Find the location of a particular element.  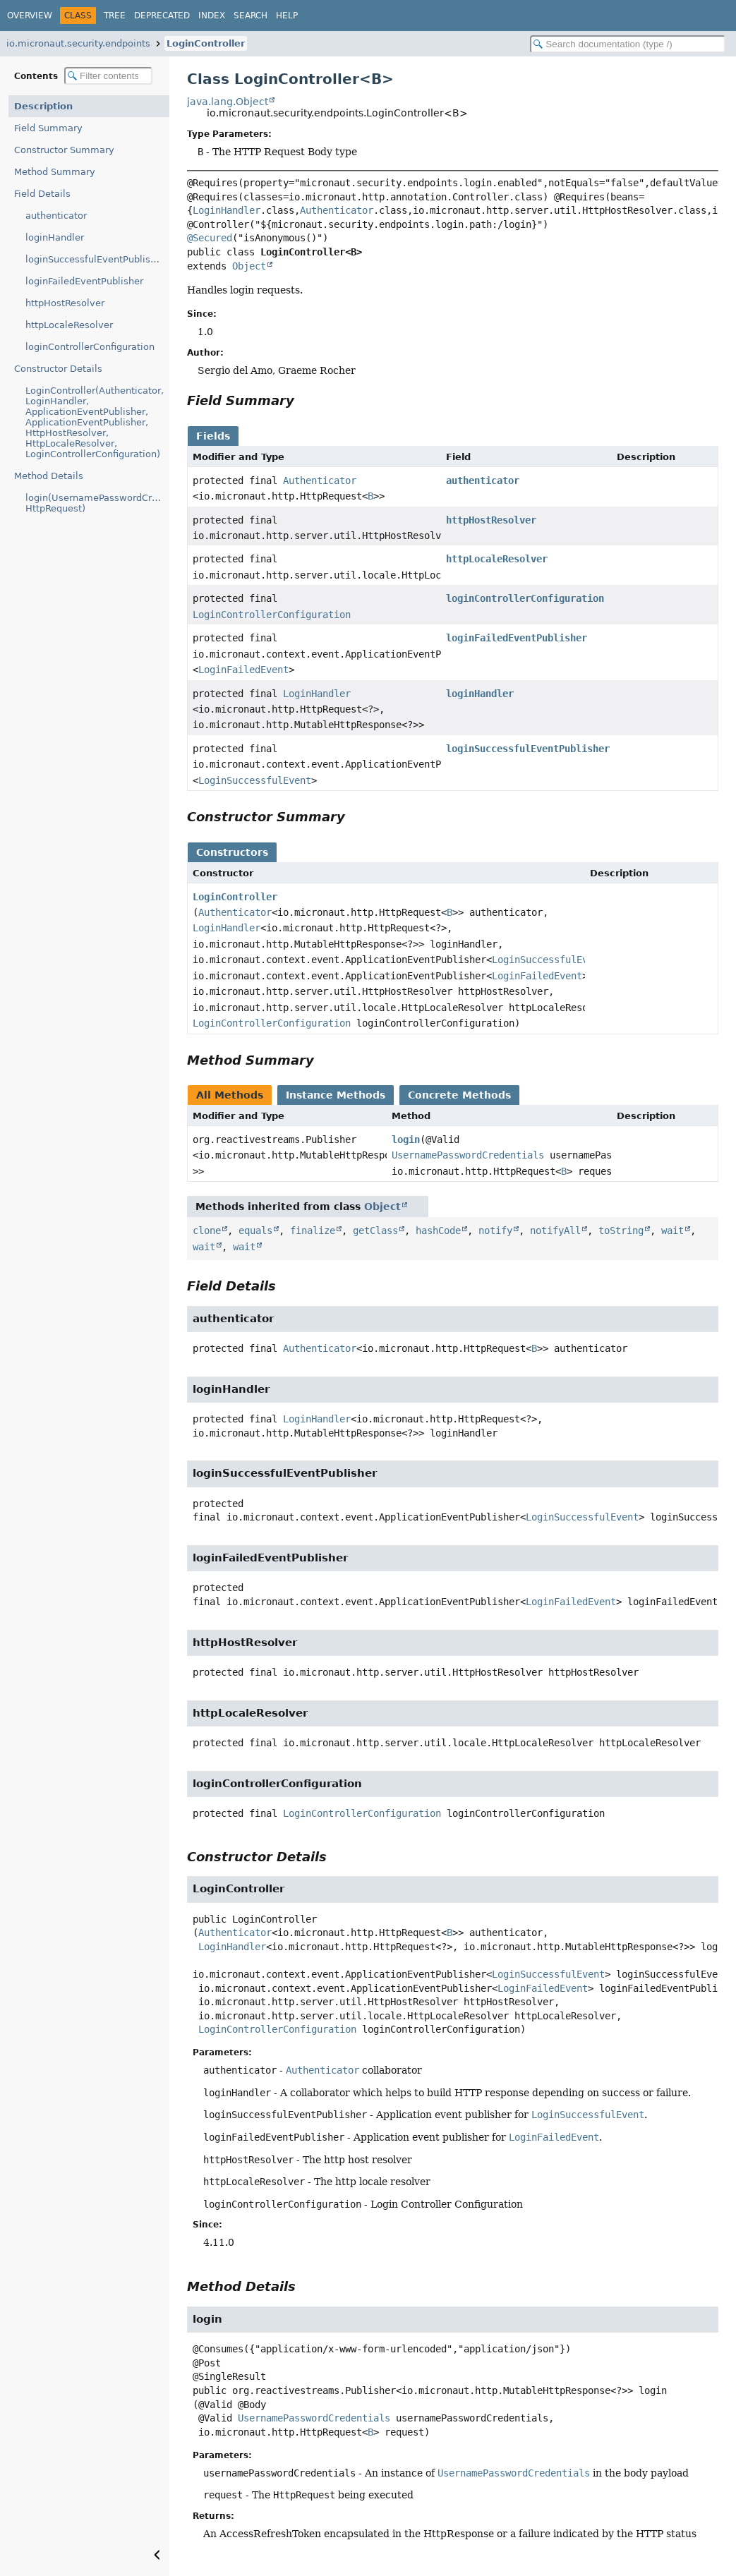

Concrete Methods [tab] is located at coordinates (459, 1095).